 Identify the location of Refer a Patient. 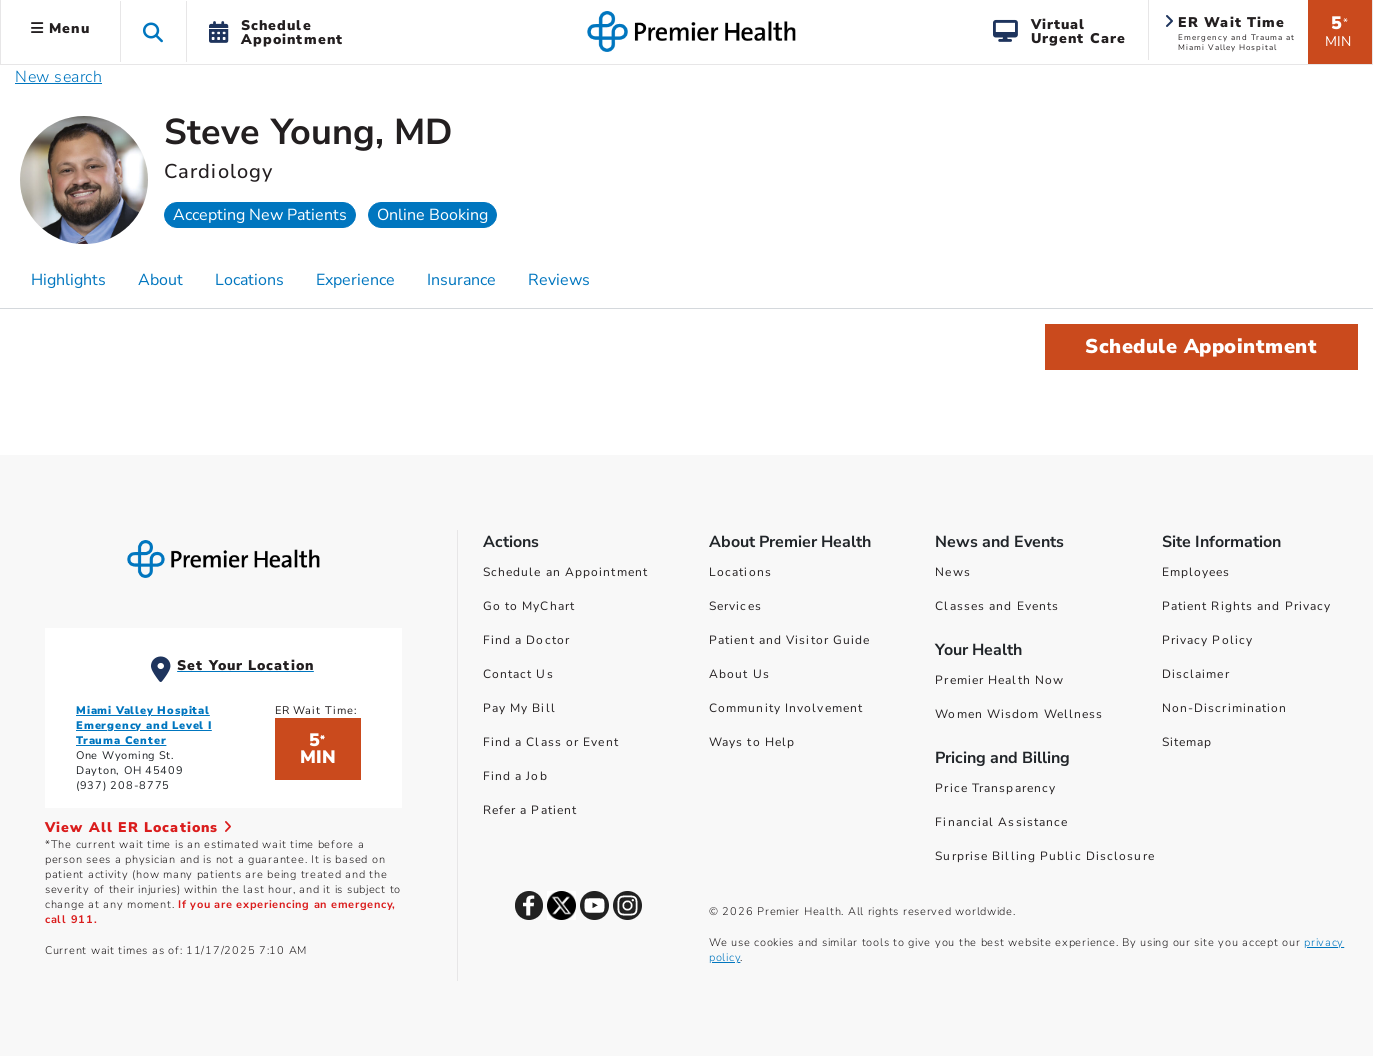
(530, 810).